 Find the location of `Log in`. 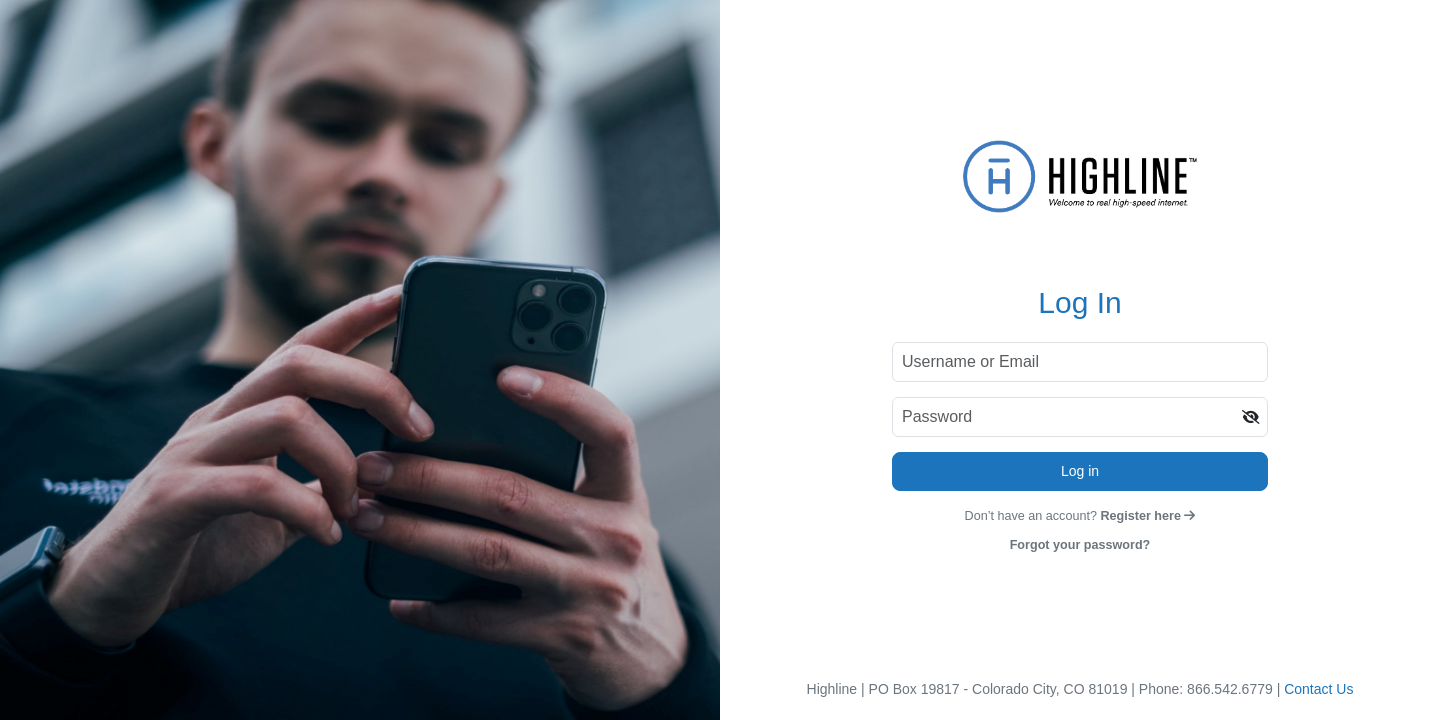

Log in is located at coordinates (1080, 471).